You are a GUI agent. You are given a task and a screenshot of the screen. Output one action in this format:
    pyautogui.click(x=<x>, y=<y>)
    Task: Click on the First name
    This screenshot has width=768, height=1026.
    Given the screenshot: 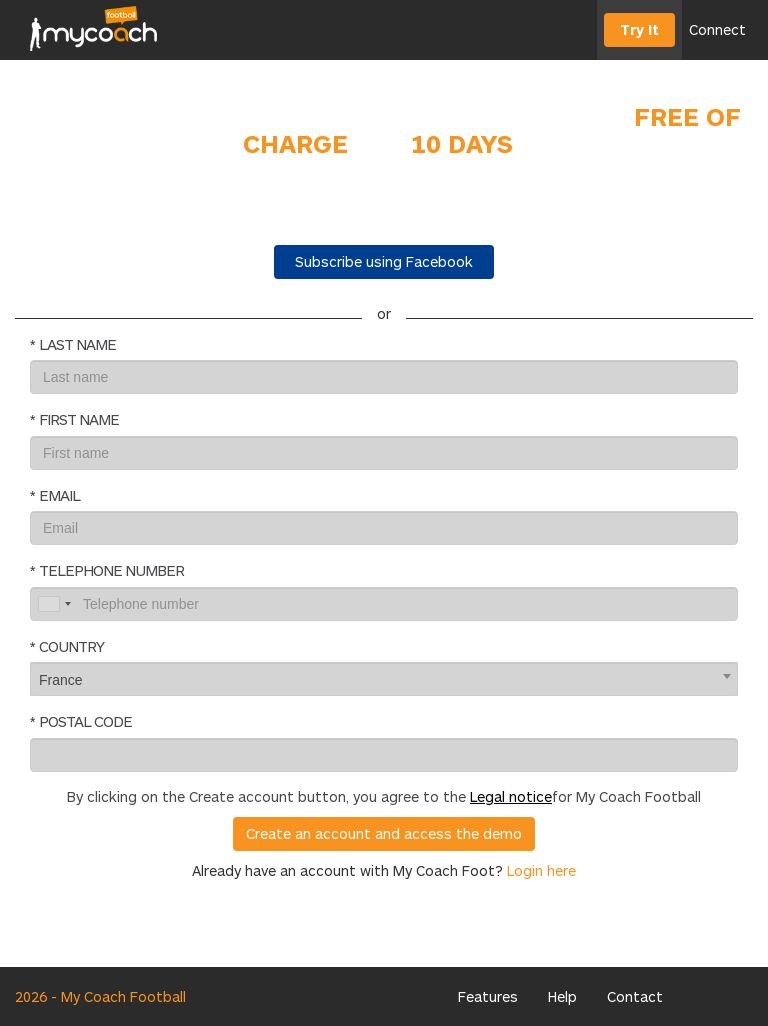 What is the action you would take?
    pyautogui.click(x=79, y=419)
    